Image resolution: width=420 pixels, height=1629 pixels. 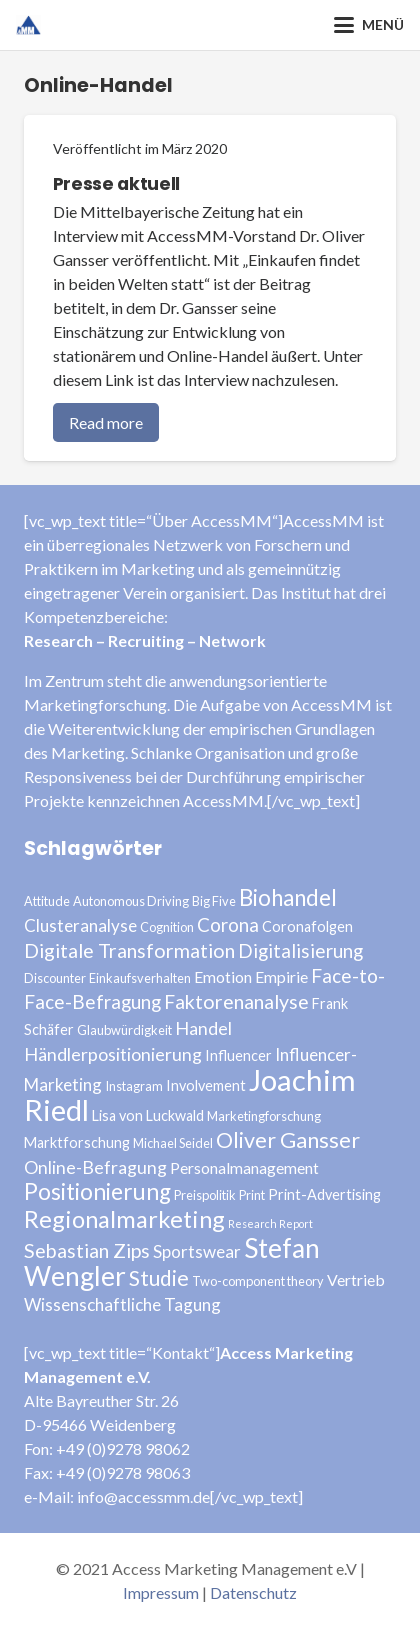 I want to click on Print [Print (3 Einträge)], so click(x=252, y=1195).